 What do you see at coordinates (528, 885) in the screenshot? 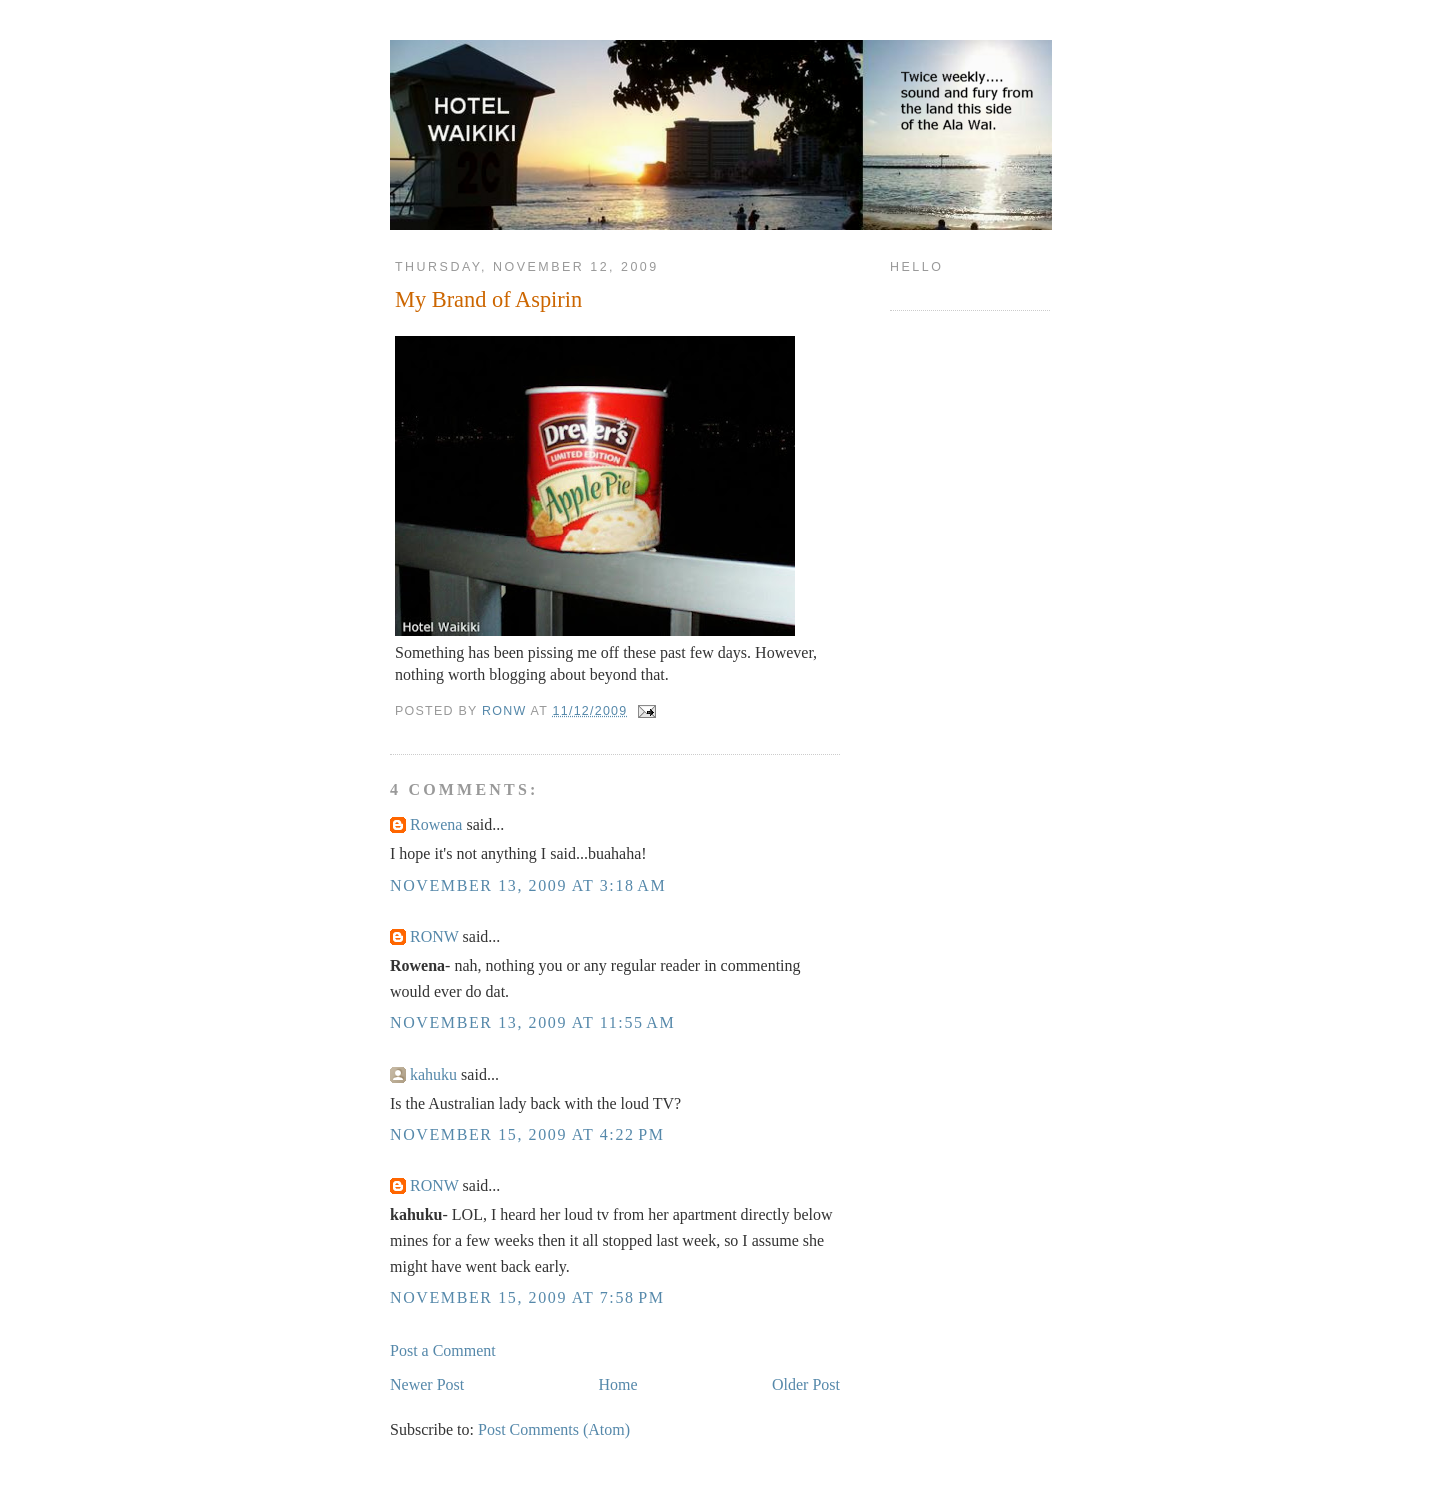
I see `November 13, 2009 at 3:18 AM` at bounding box center [528, 885].